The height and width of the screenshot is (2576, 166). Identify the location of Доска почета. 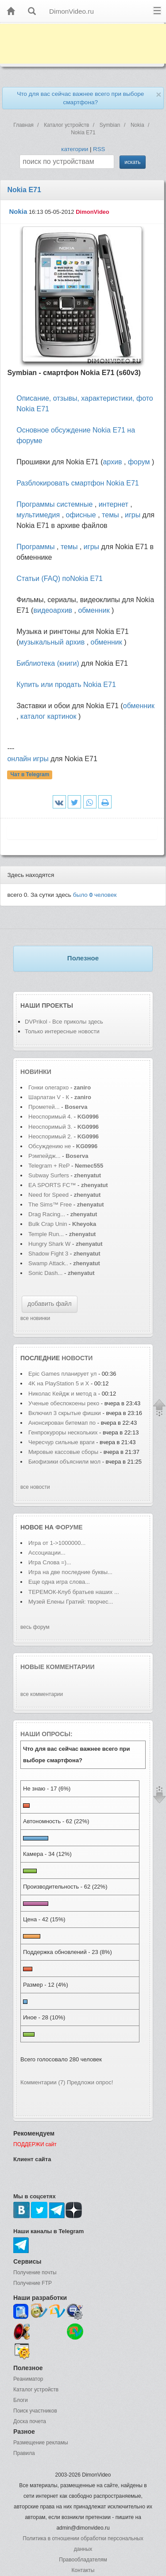
(29, 2421).